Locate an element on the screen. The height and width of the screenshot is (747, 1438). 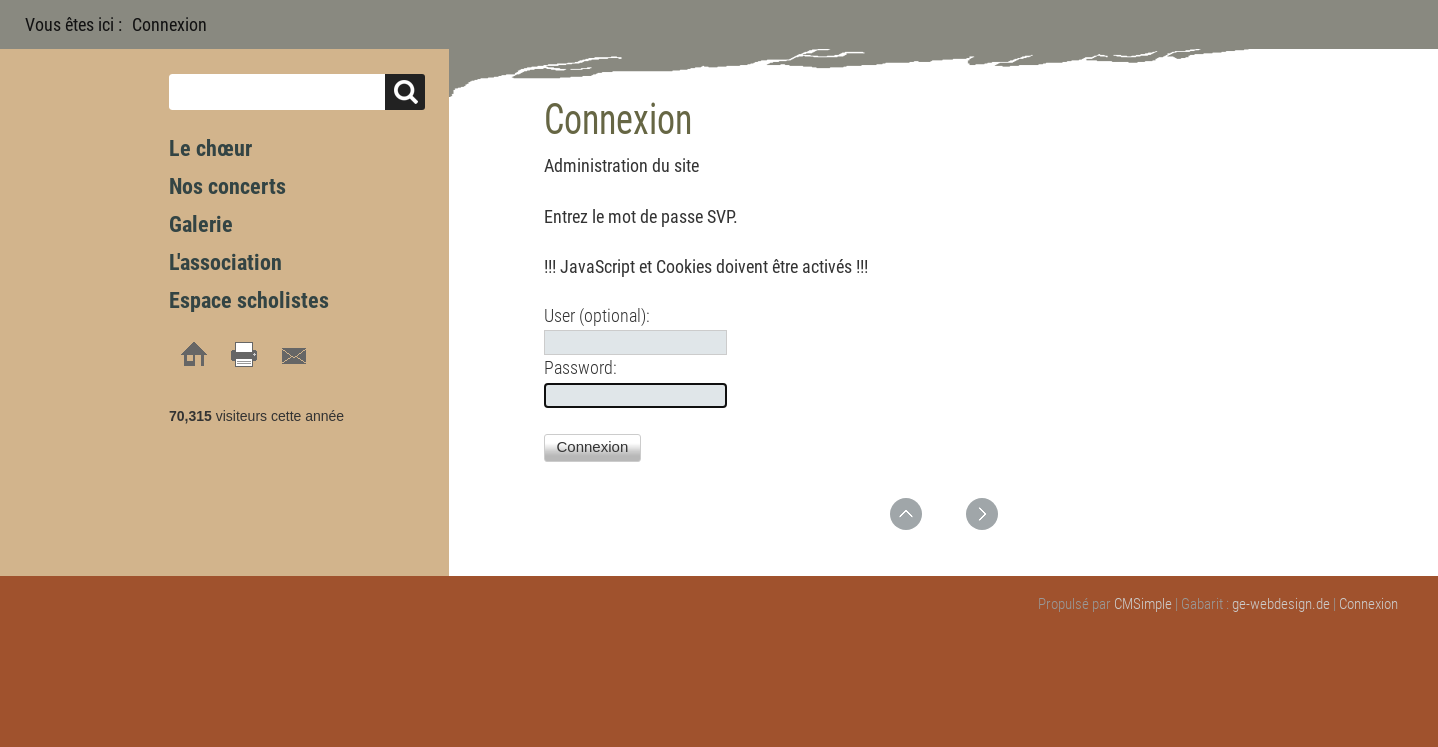
L'association is located at coordinates (225, 262).